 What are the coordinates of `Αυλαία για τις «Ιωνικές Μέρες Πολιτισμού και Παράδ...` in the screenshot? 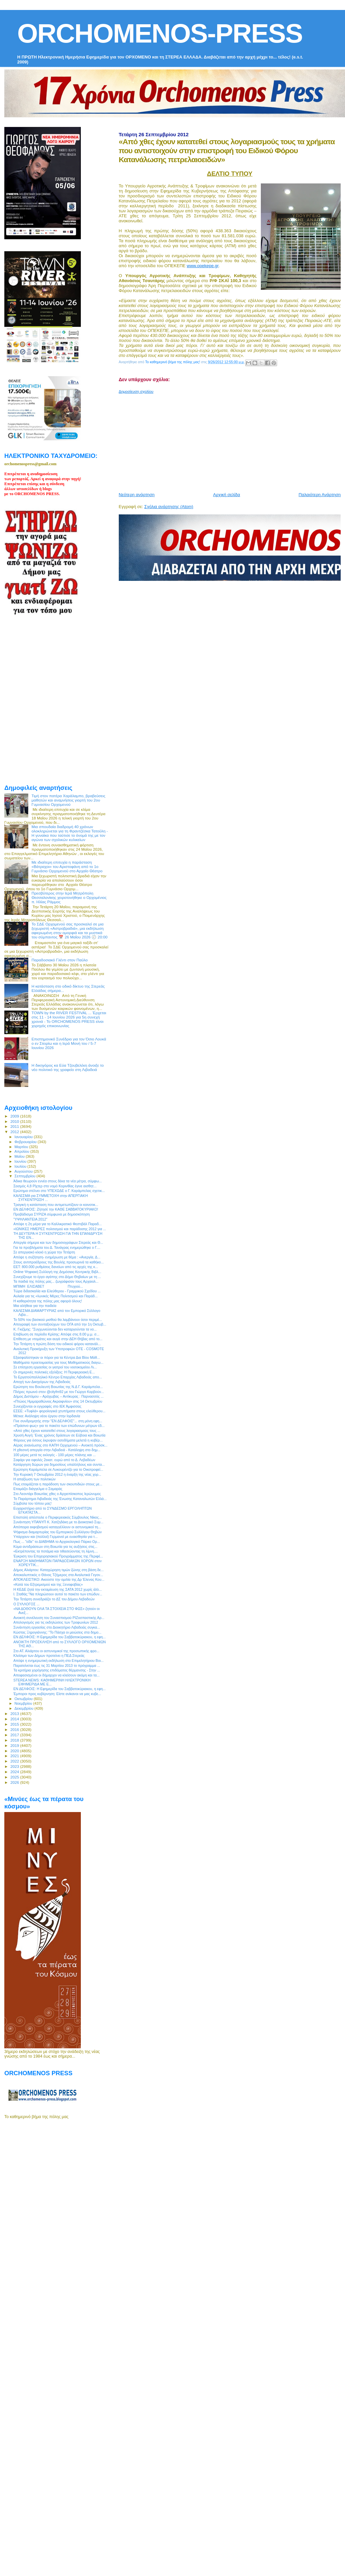 It's located at (55, 1296).